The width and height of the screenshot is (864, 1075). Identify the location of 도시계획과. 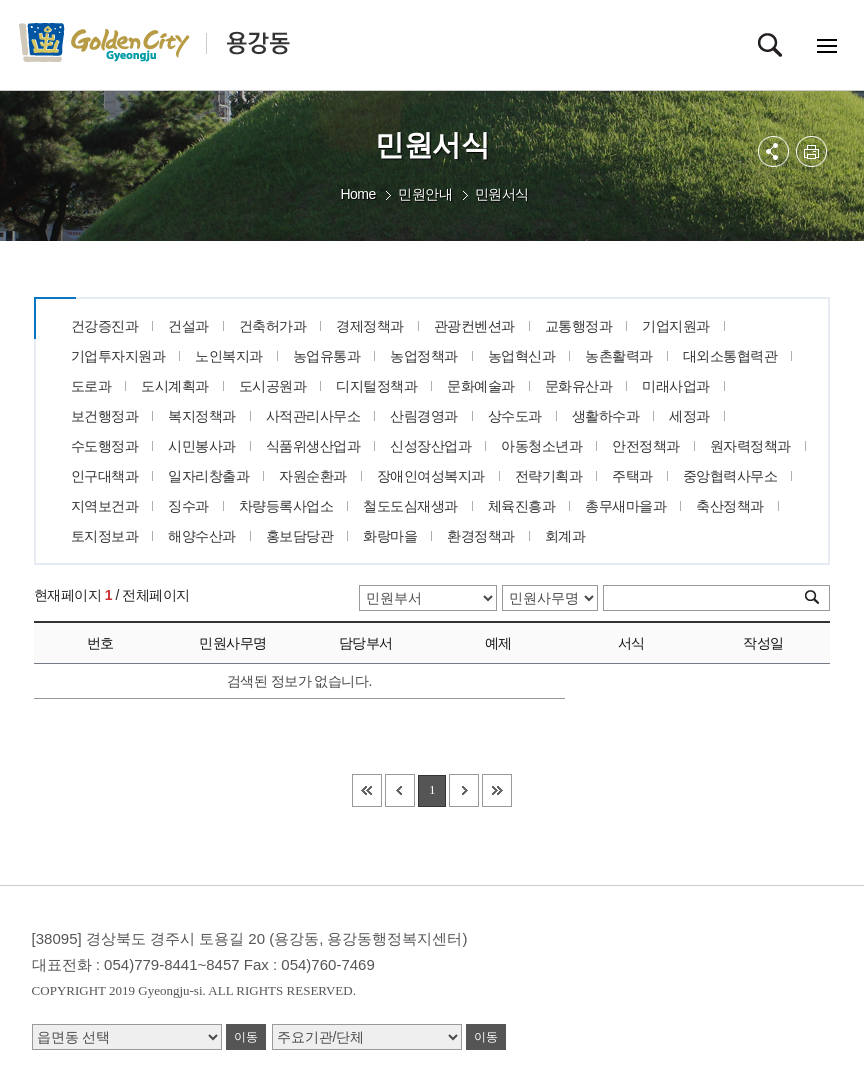
(175, 386).